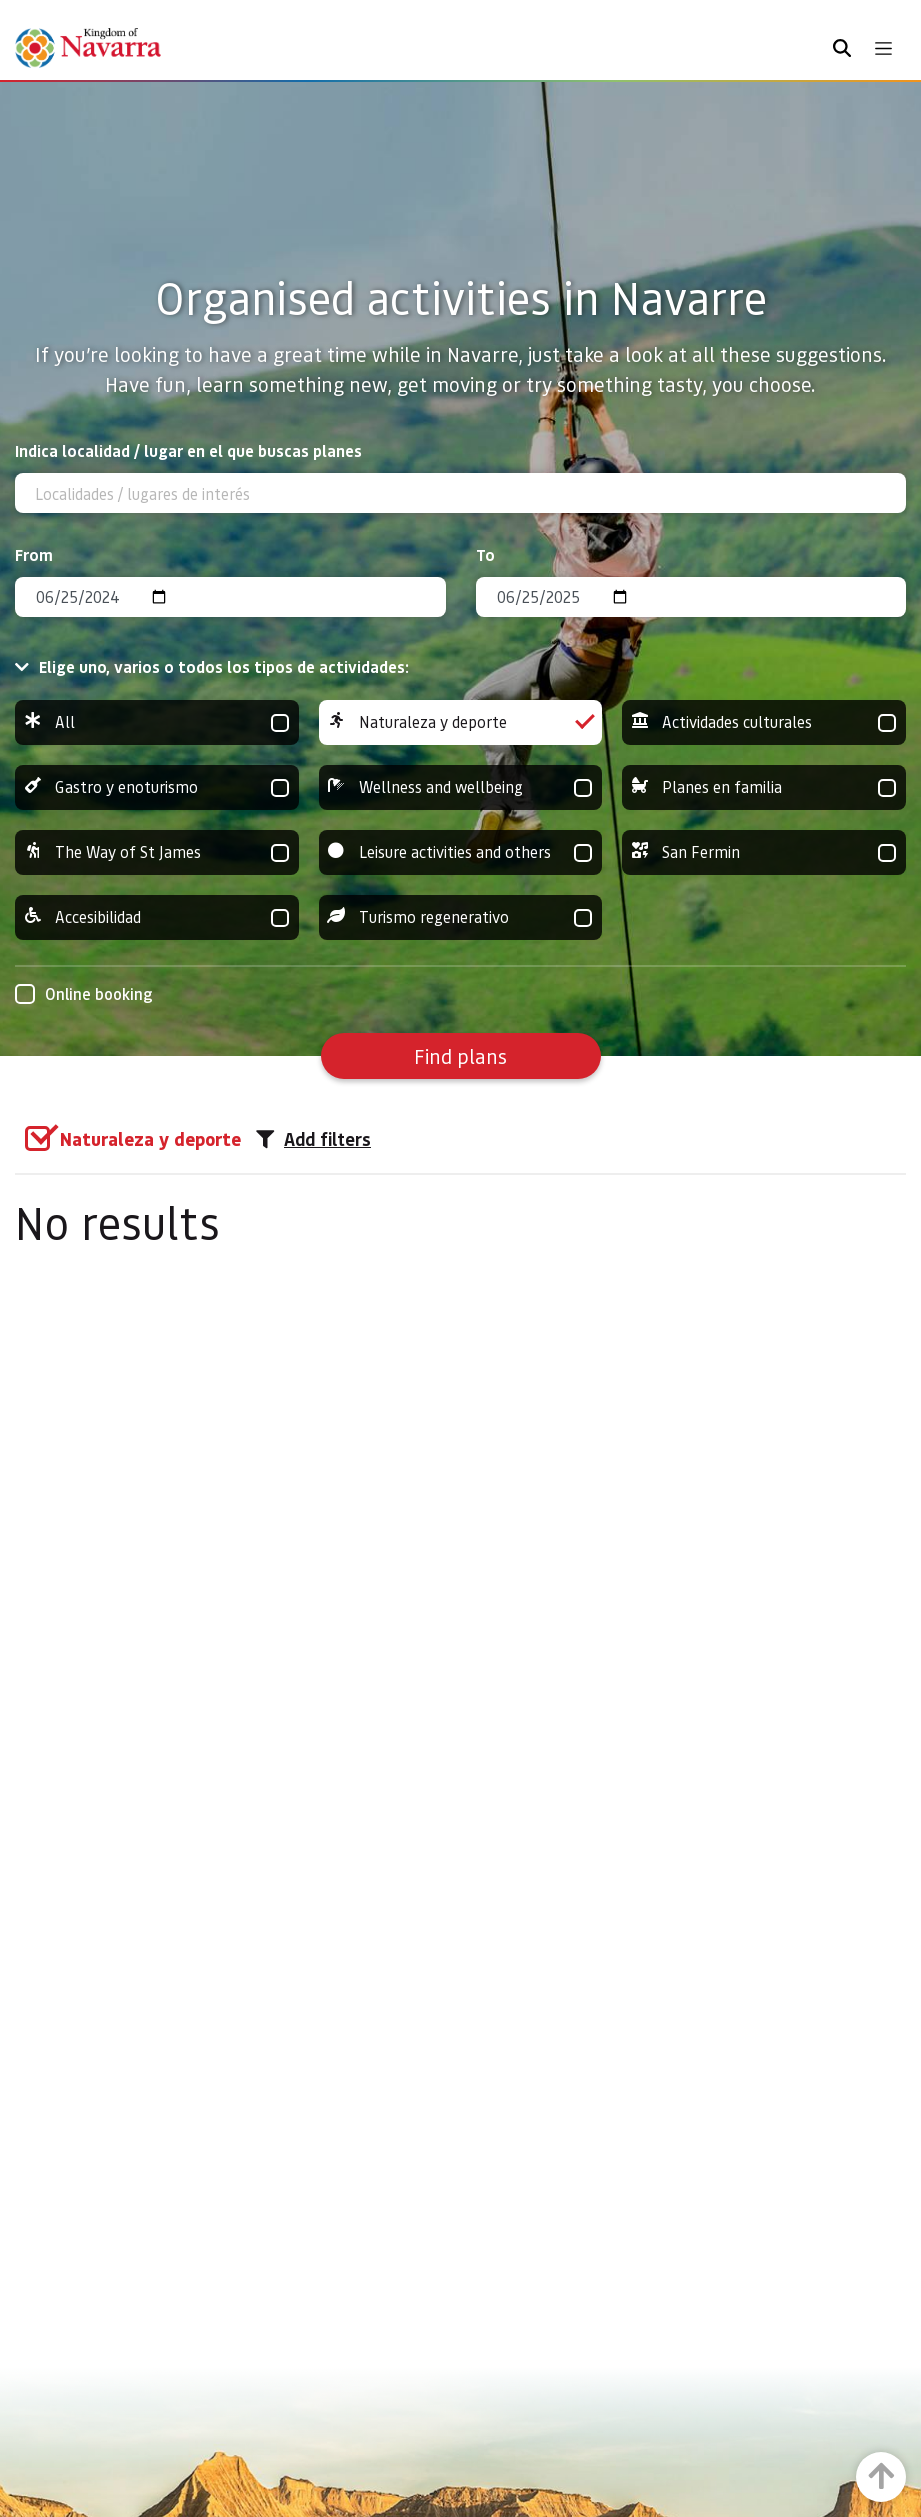 Image resolution: width=921 pixels, height=2517 pixels. I want to click on Gastro y enoturismo, so click(157, 787).